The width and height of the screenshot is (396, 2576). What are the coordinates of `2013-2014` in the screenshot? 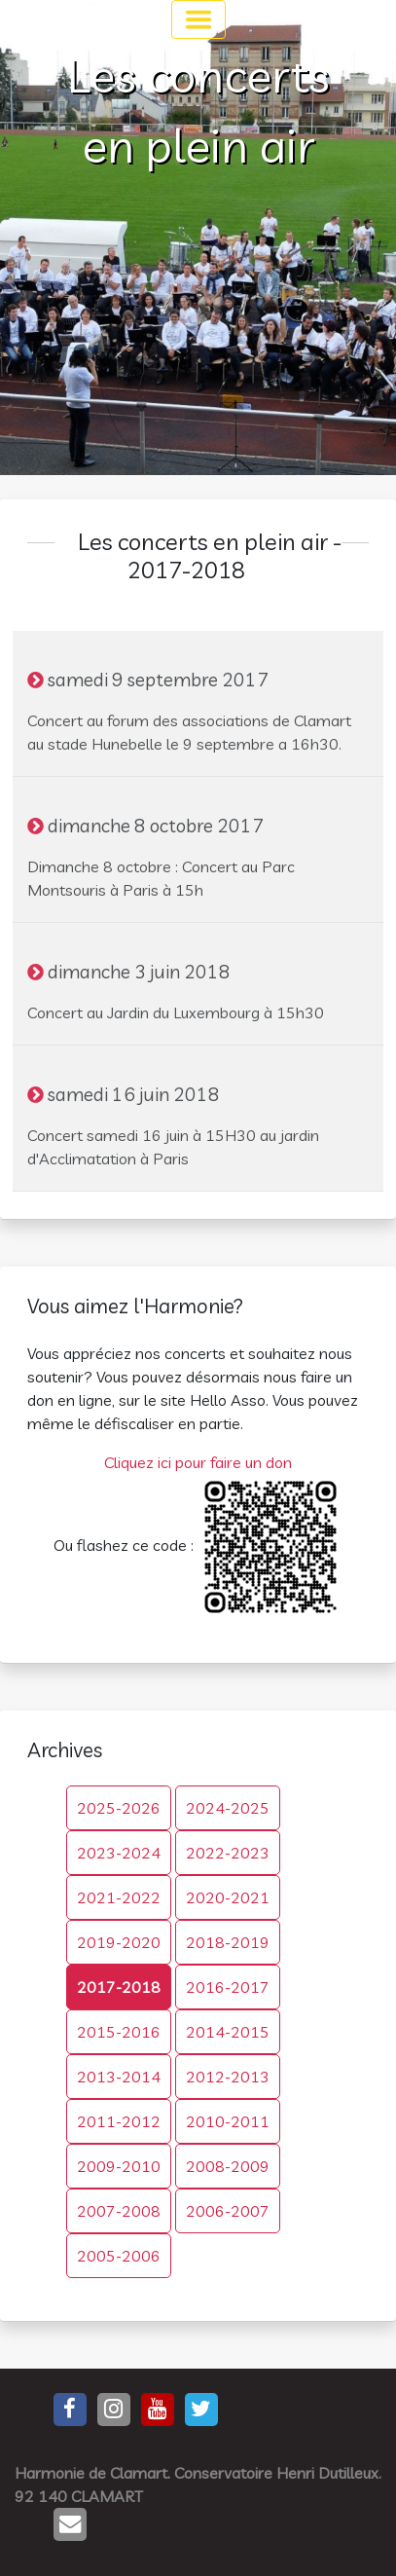 It's located at (119, 2076).